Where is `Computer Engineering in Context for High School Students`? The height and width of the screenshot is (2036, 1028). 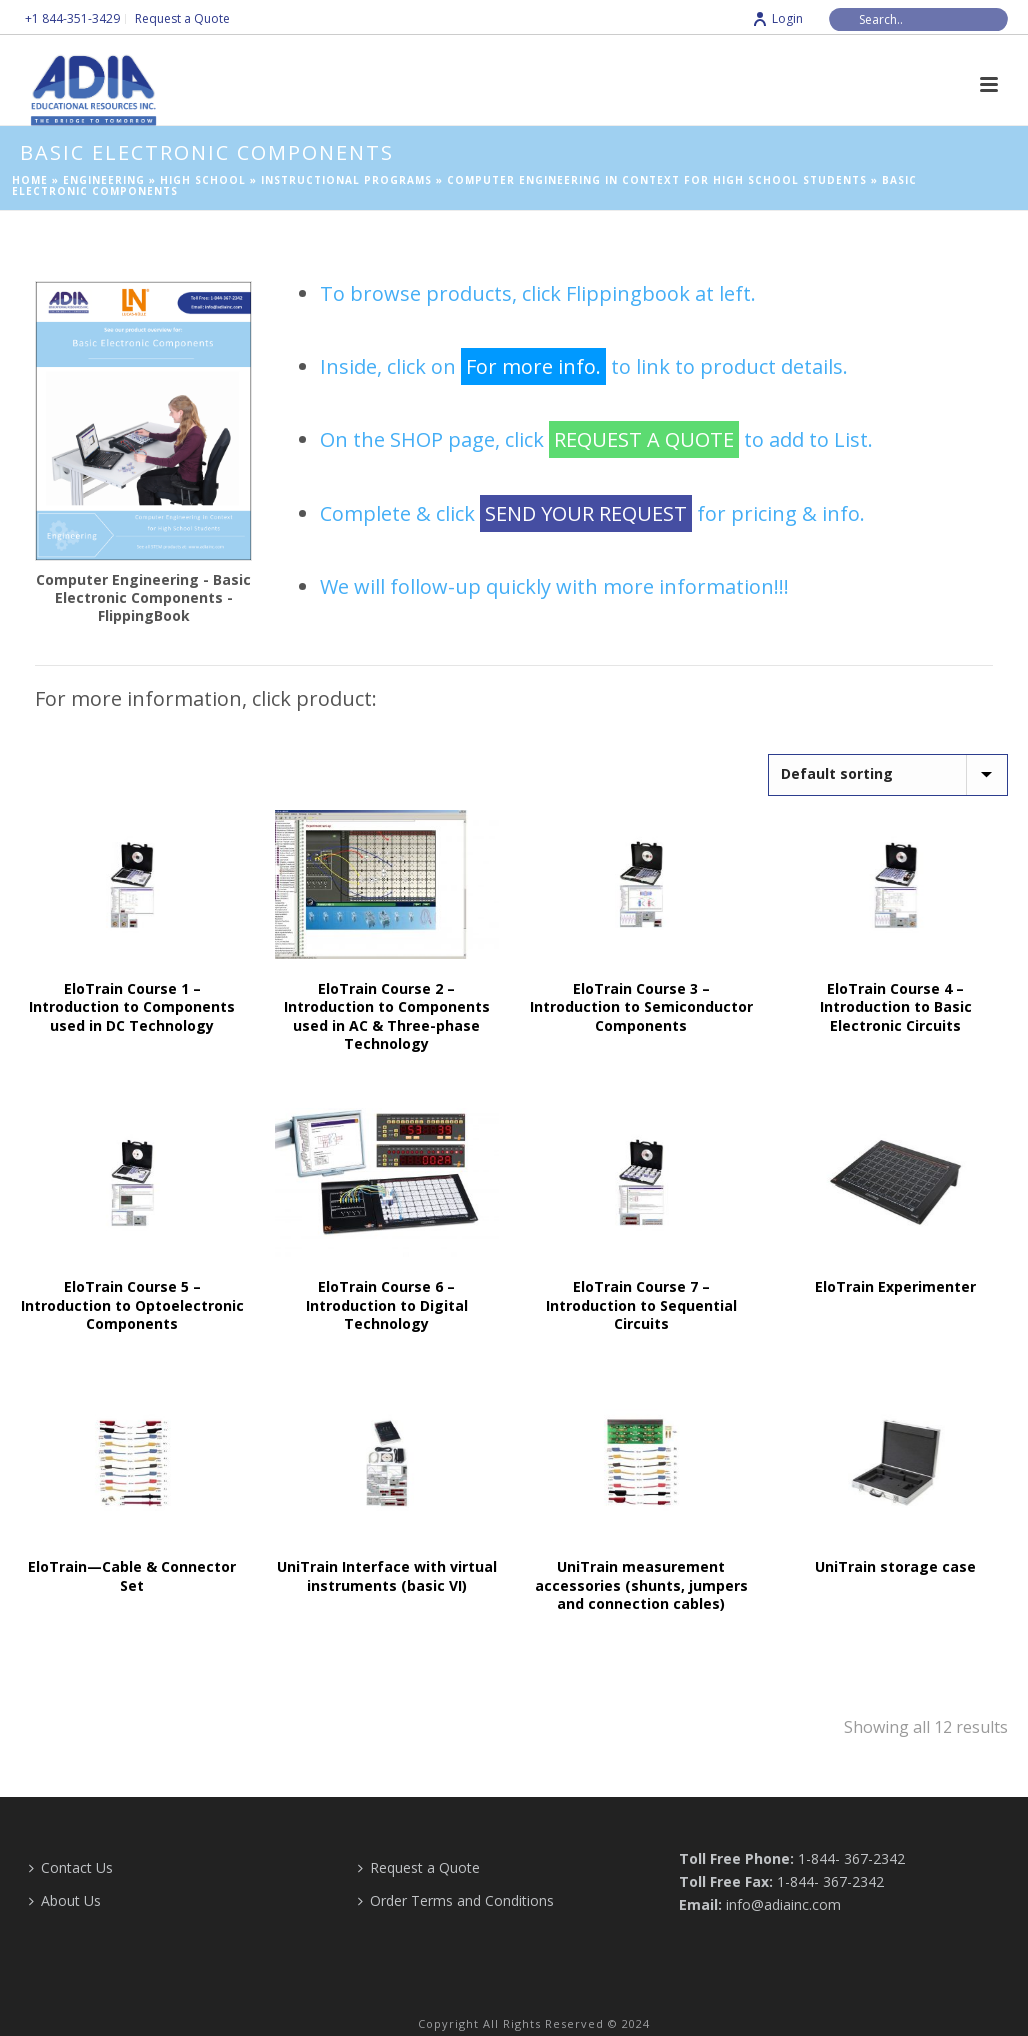 Computer Engineering in Context for High School Students is located at coordinates (657, 180).